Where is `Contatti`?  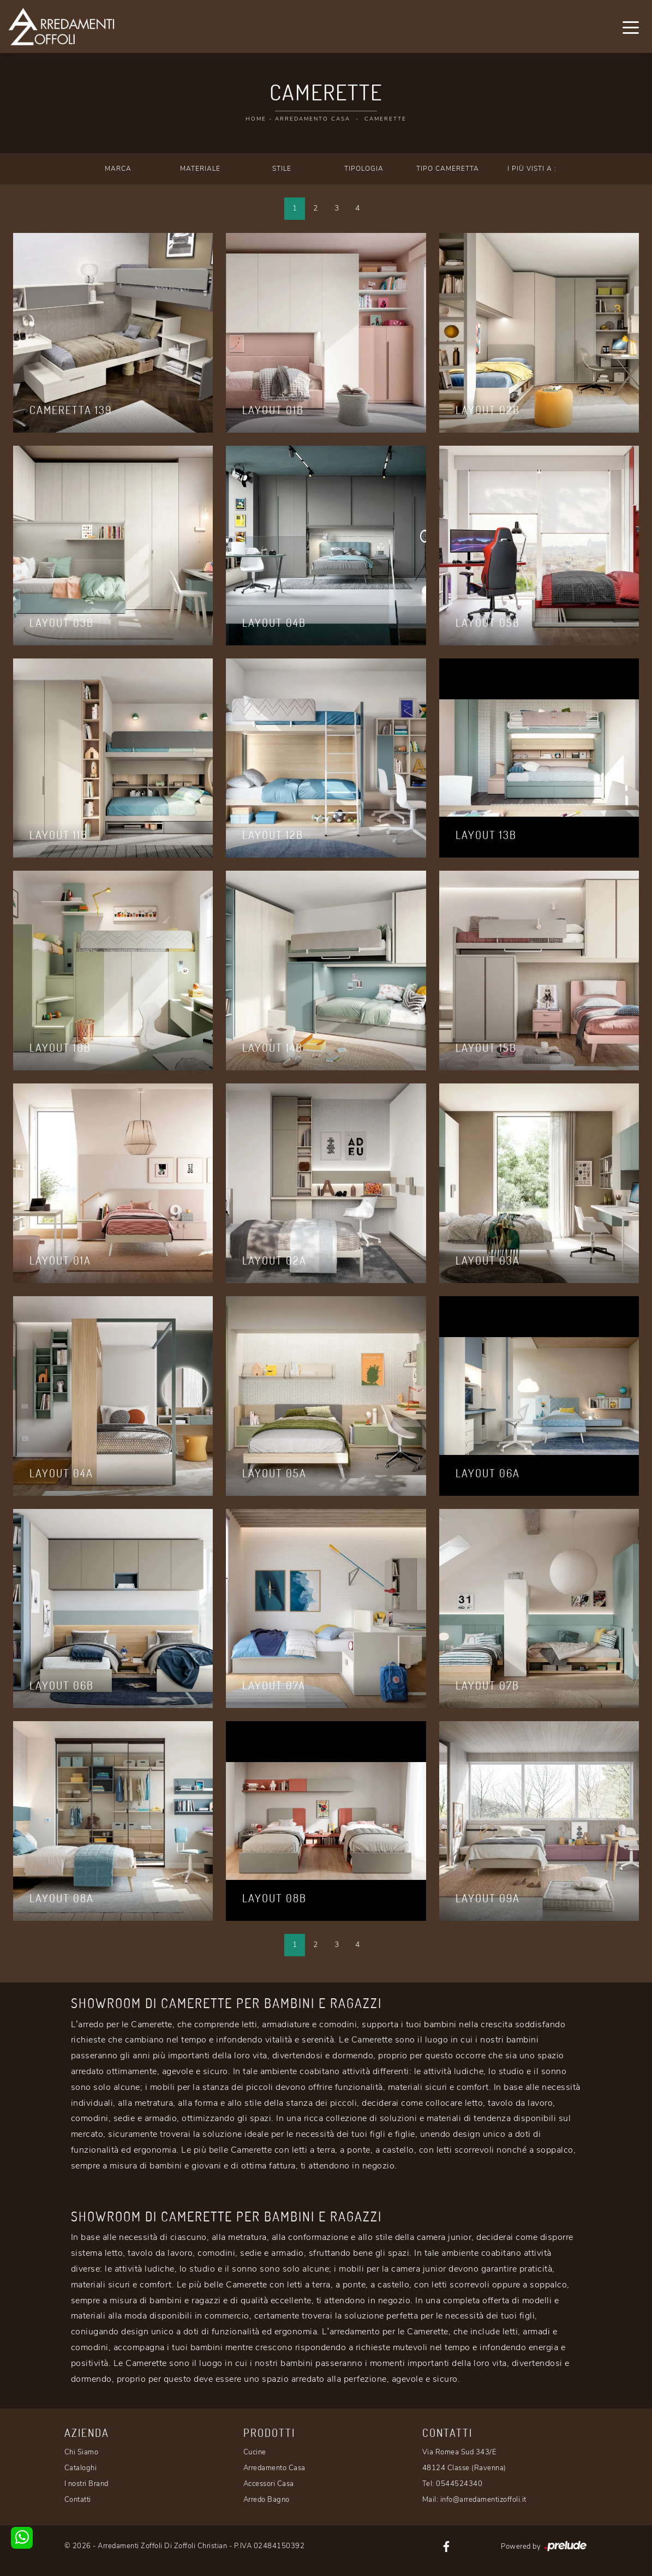 Contatti is located at coordinates (77, 2500).